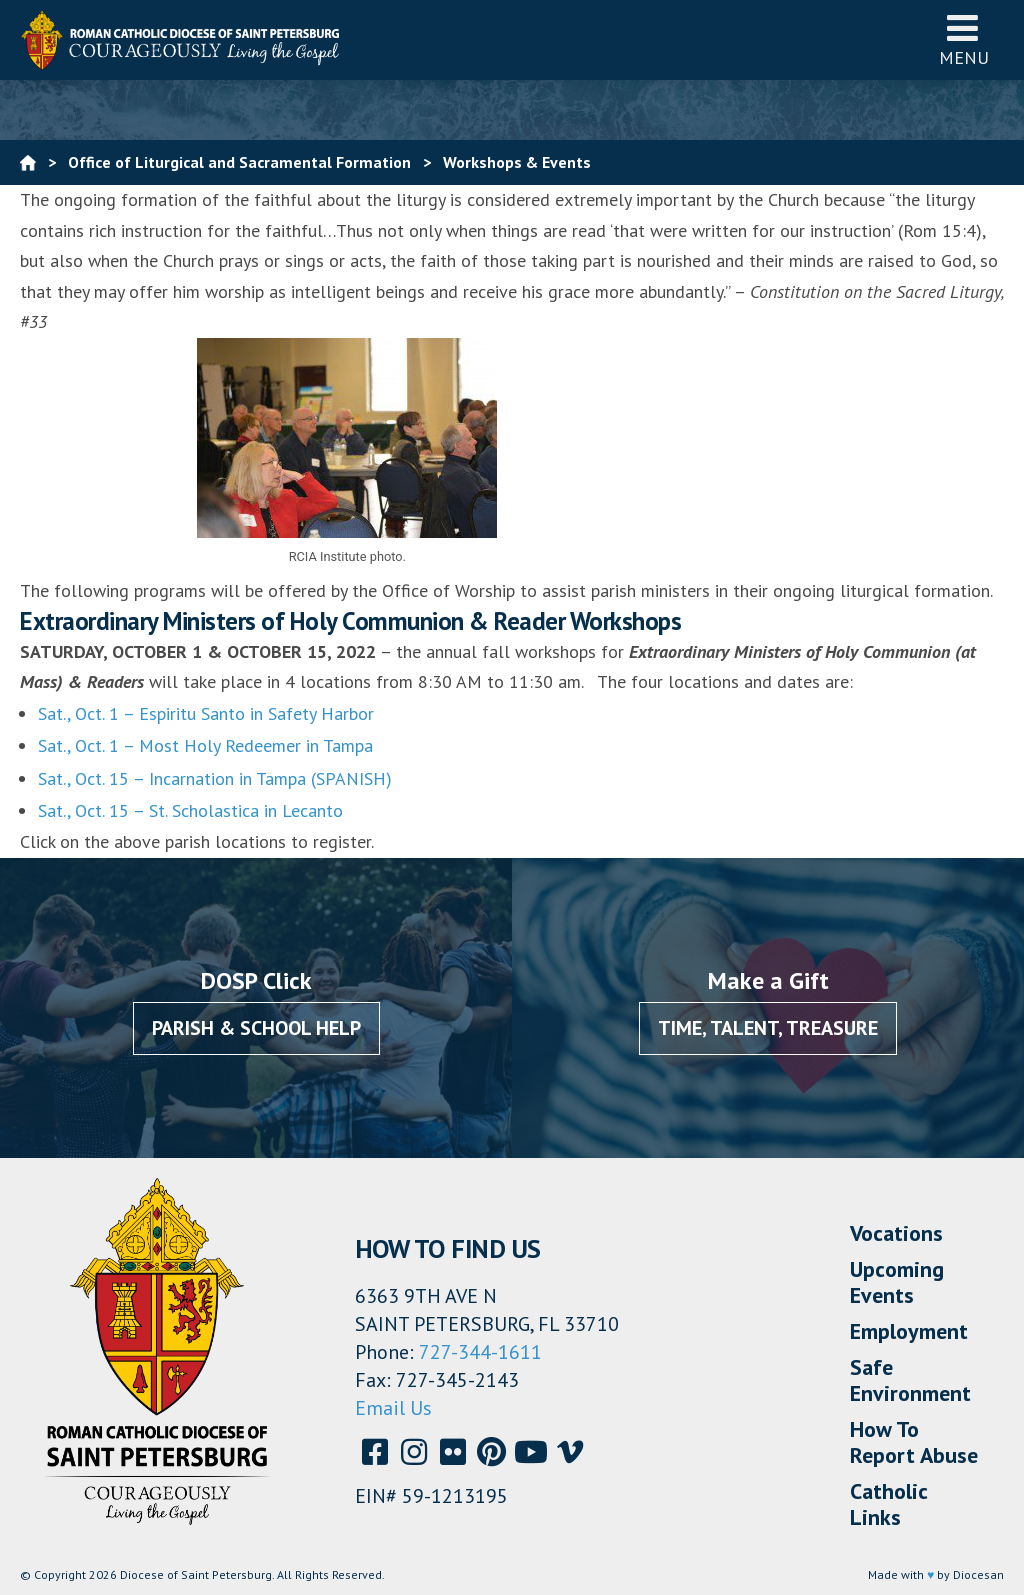 The image size is (1024, 1595). Describe the element at coordinates (964, 39) in the screenshot. I see `Menu` at that location.